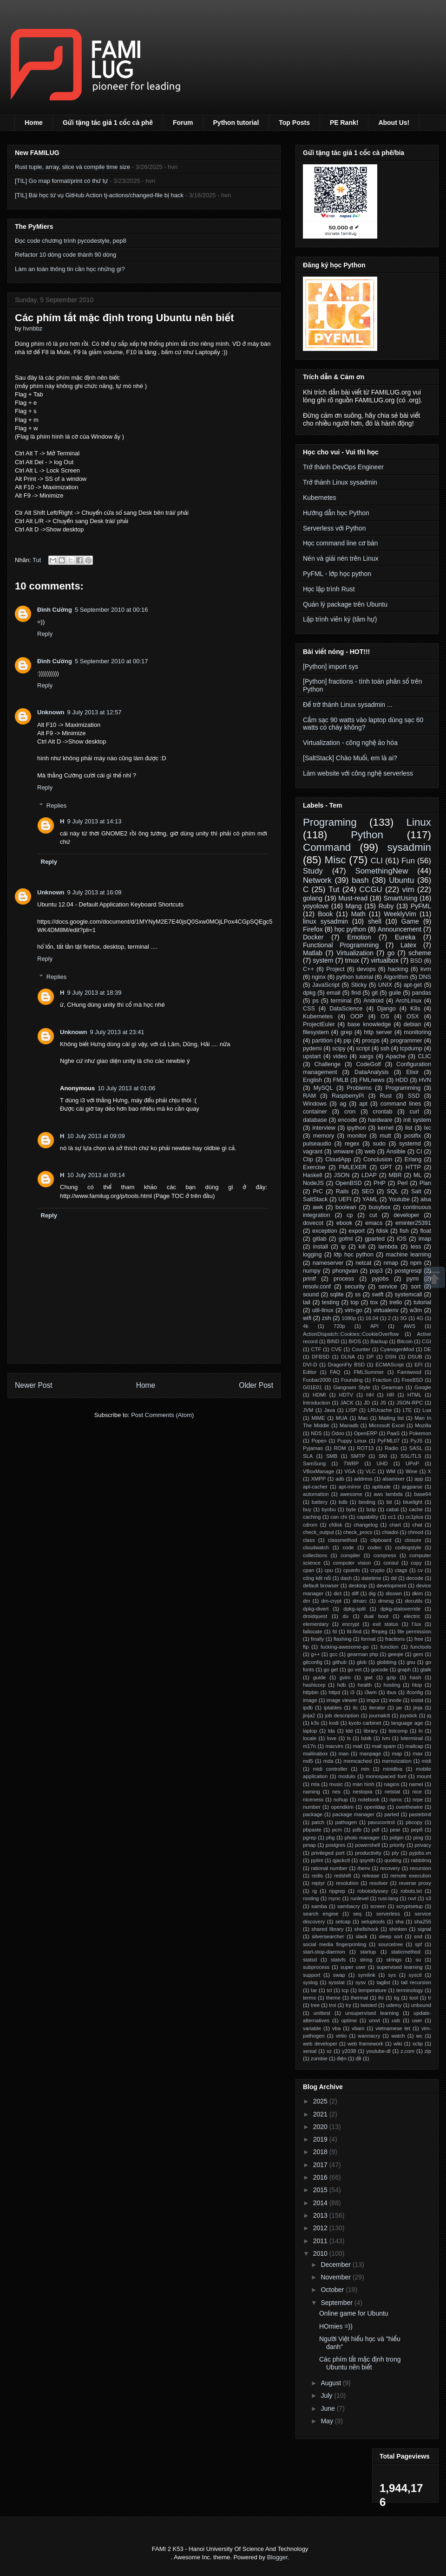 This screenshot has width=446, height=2576. What do you see at coordinates (420, 1570) in the screenshot?
I see `cv` at bounding box center [420, 1570].